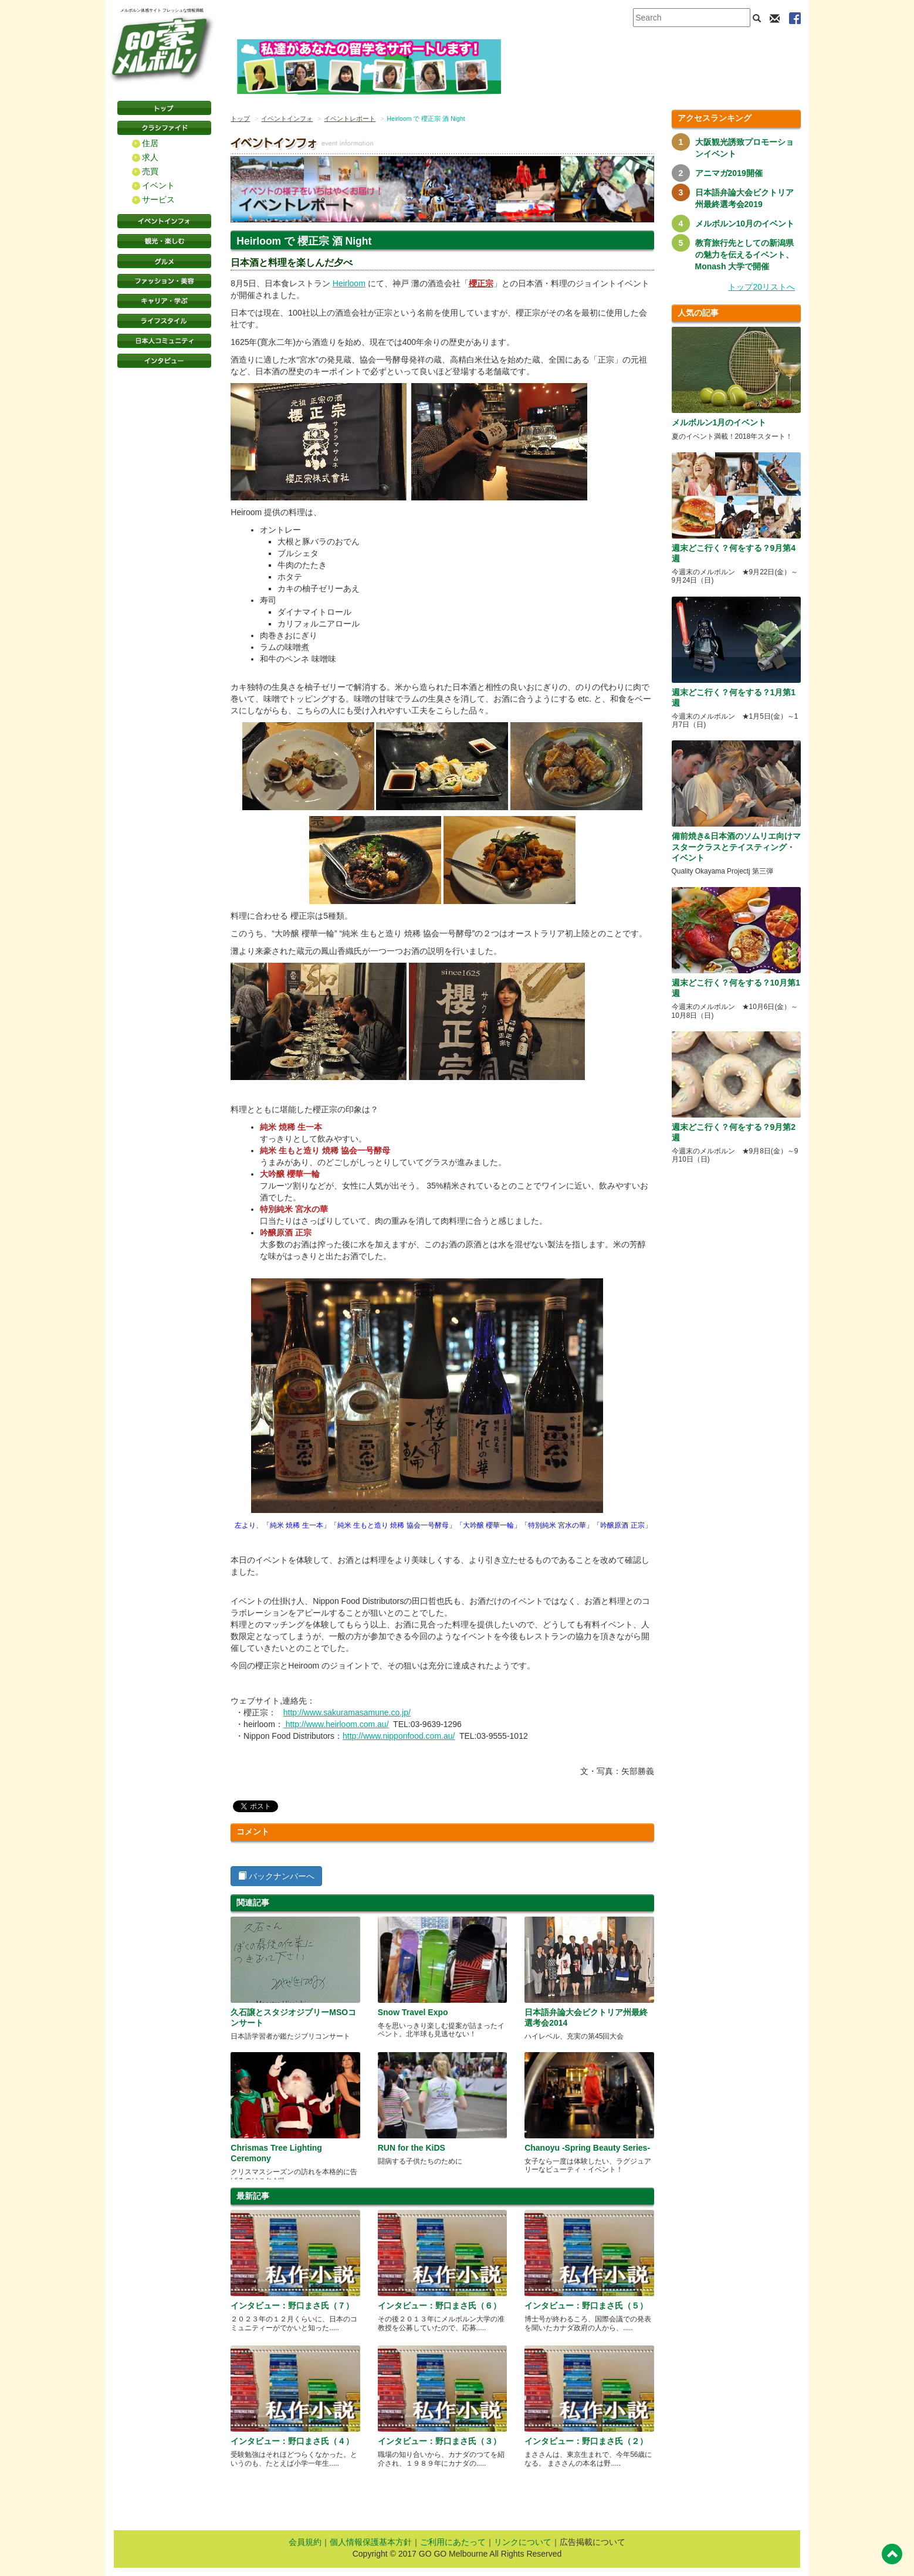 This screenshot has width=914, height=2576. I want to click on ライフスタイル, so click(164, 321).